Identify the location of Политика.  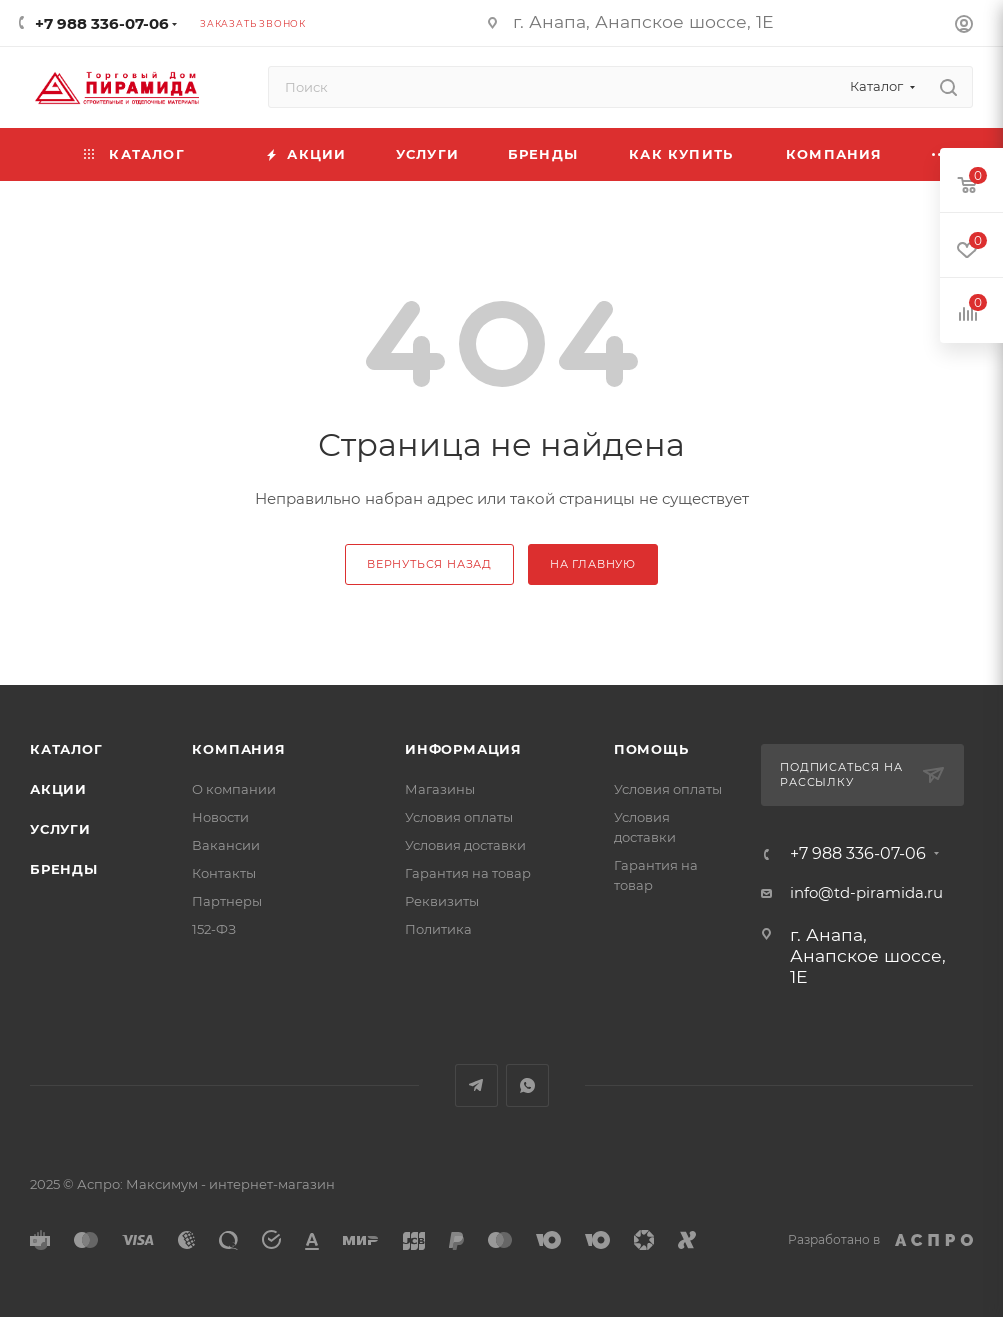
(438, 929).